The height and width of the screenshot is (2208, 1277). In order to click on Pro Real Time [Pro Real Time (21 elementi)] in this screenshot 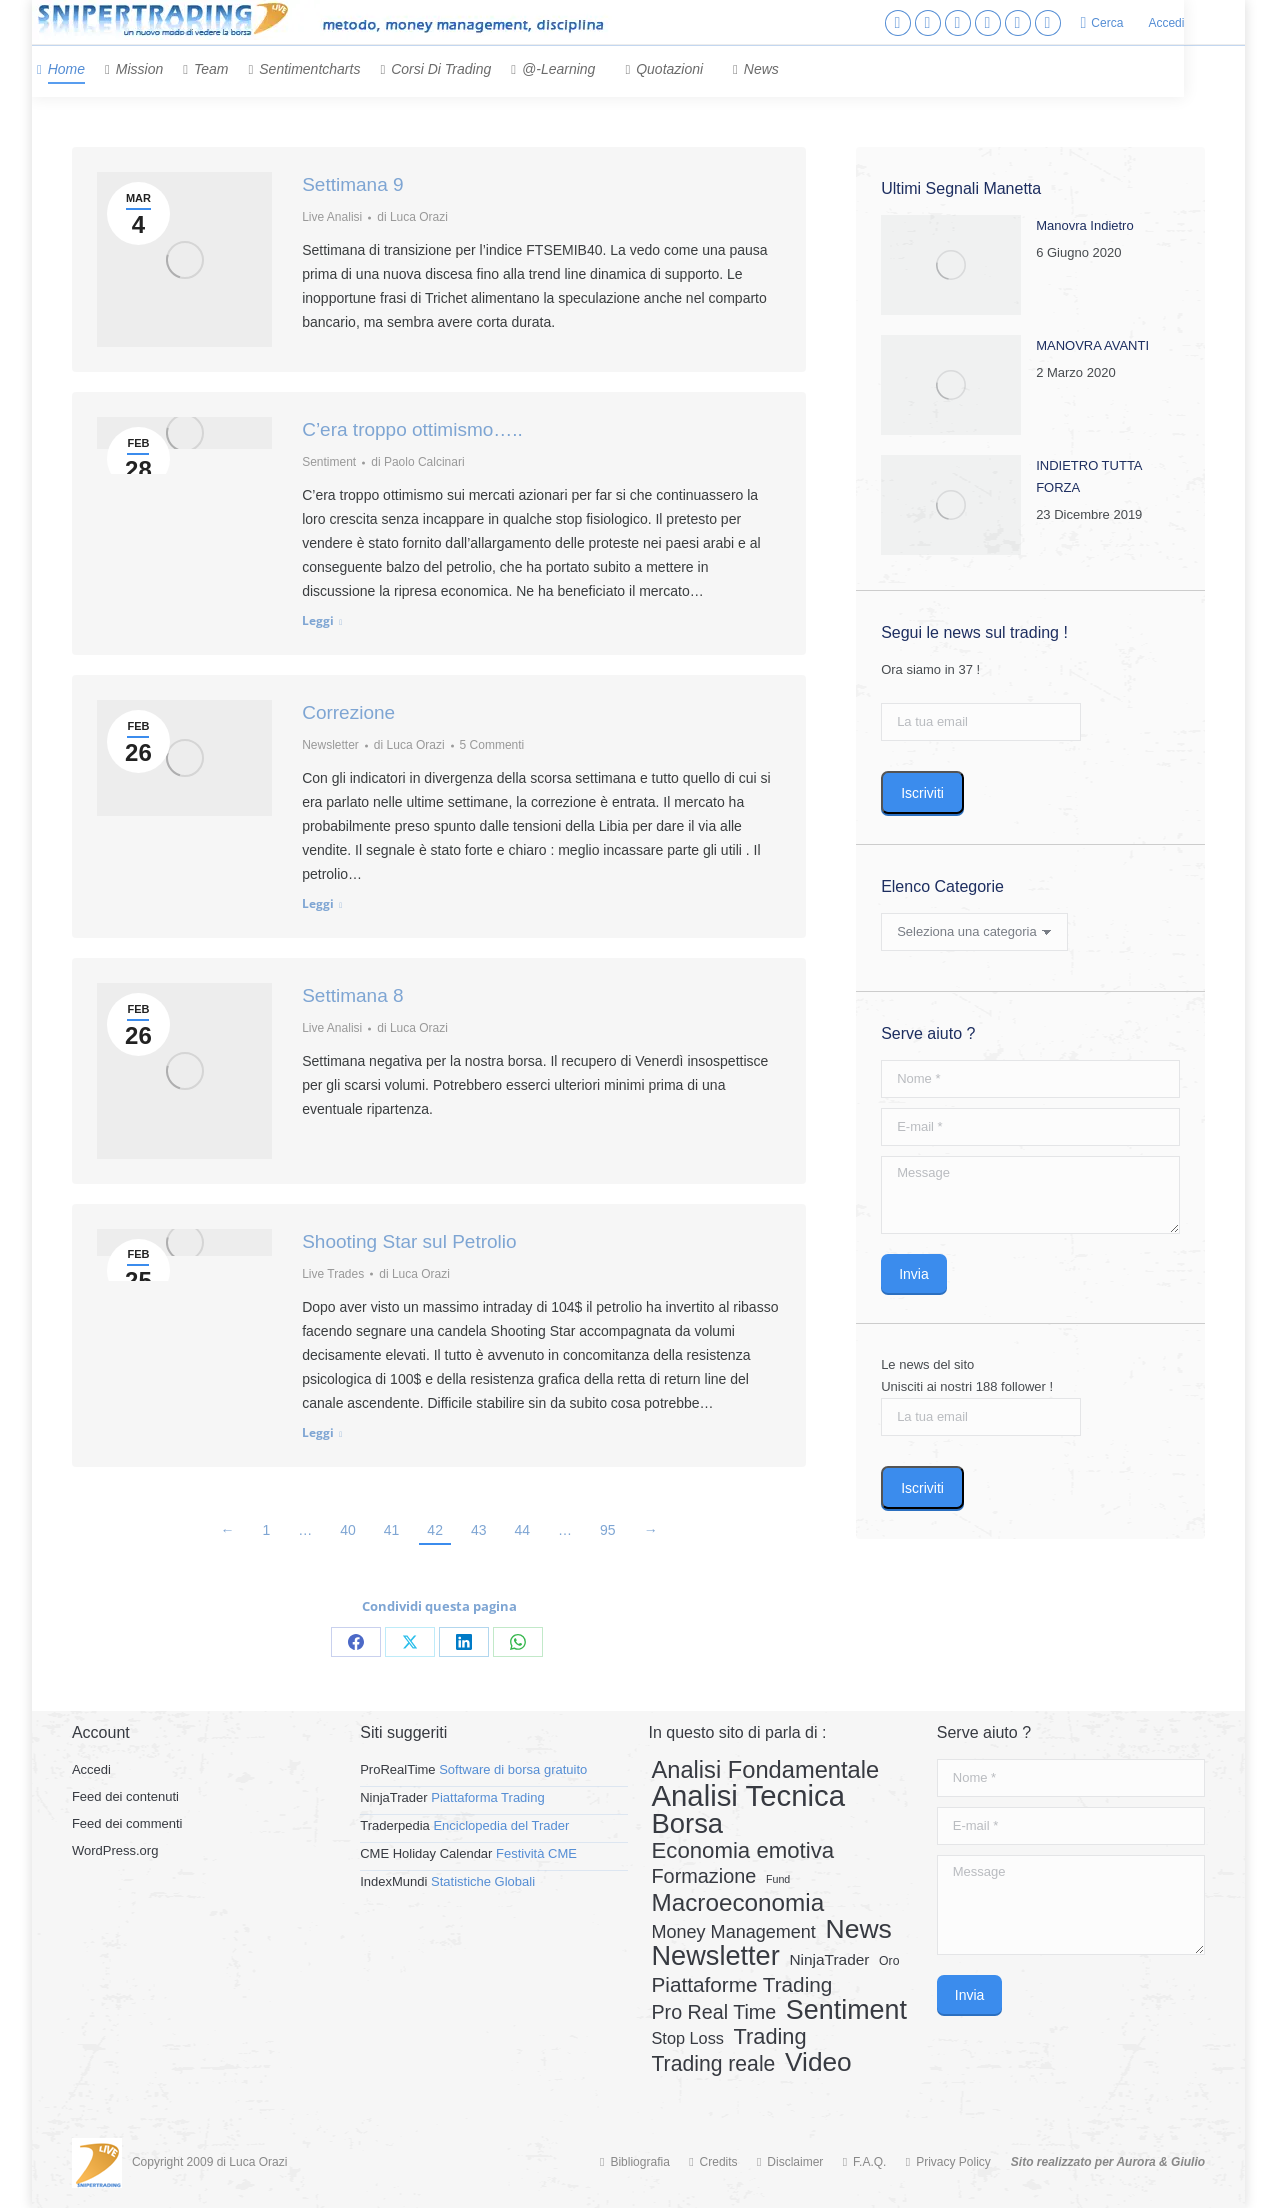, I will do `click(713, 2012)`.